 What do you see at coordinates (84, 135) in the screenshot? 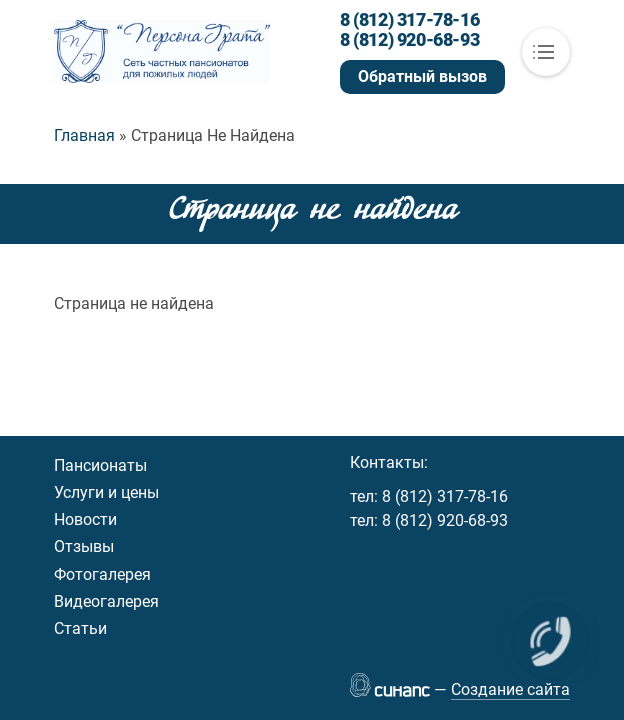
I see `Главная` at bounding box center [84, 135].